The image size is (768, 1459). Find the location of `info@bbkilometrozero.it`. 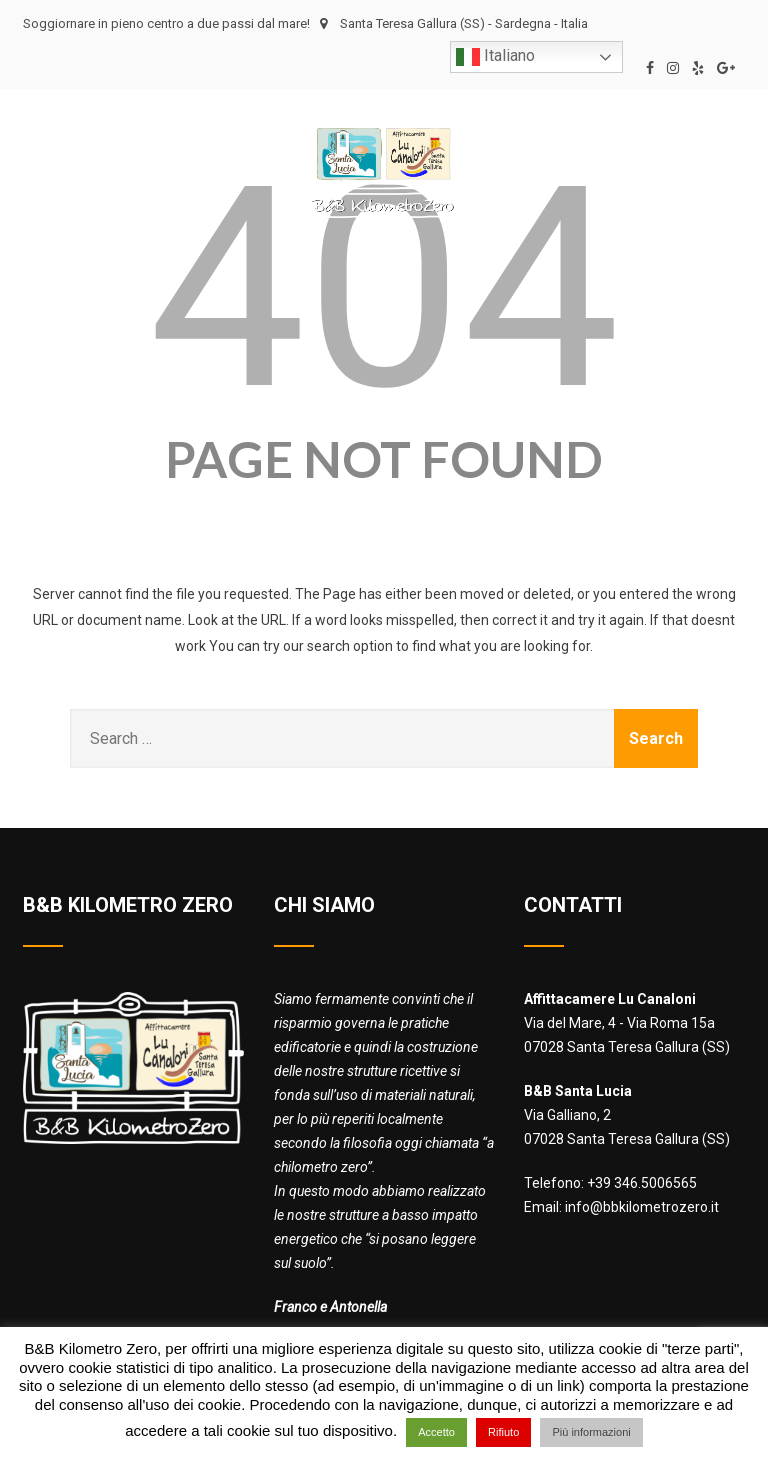

info@bbkilometrozero.it is located at coordinates (642, 1207).